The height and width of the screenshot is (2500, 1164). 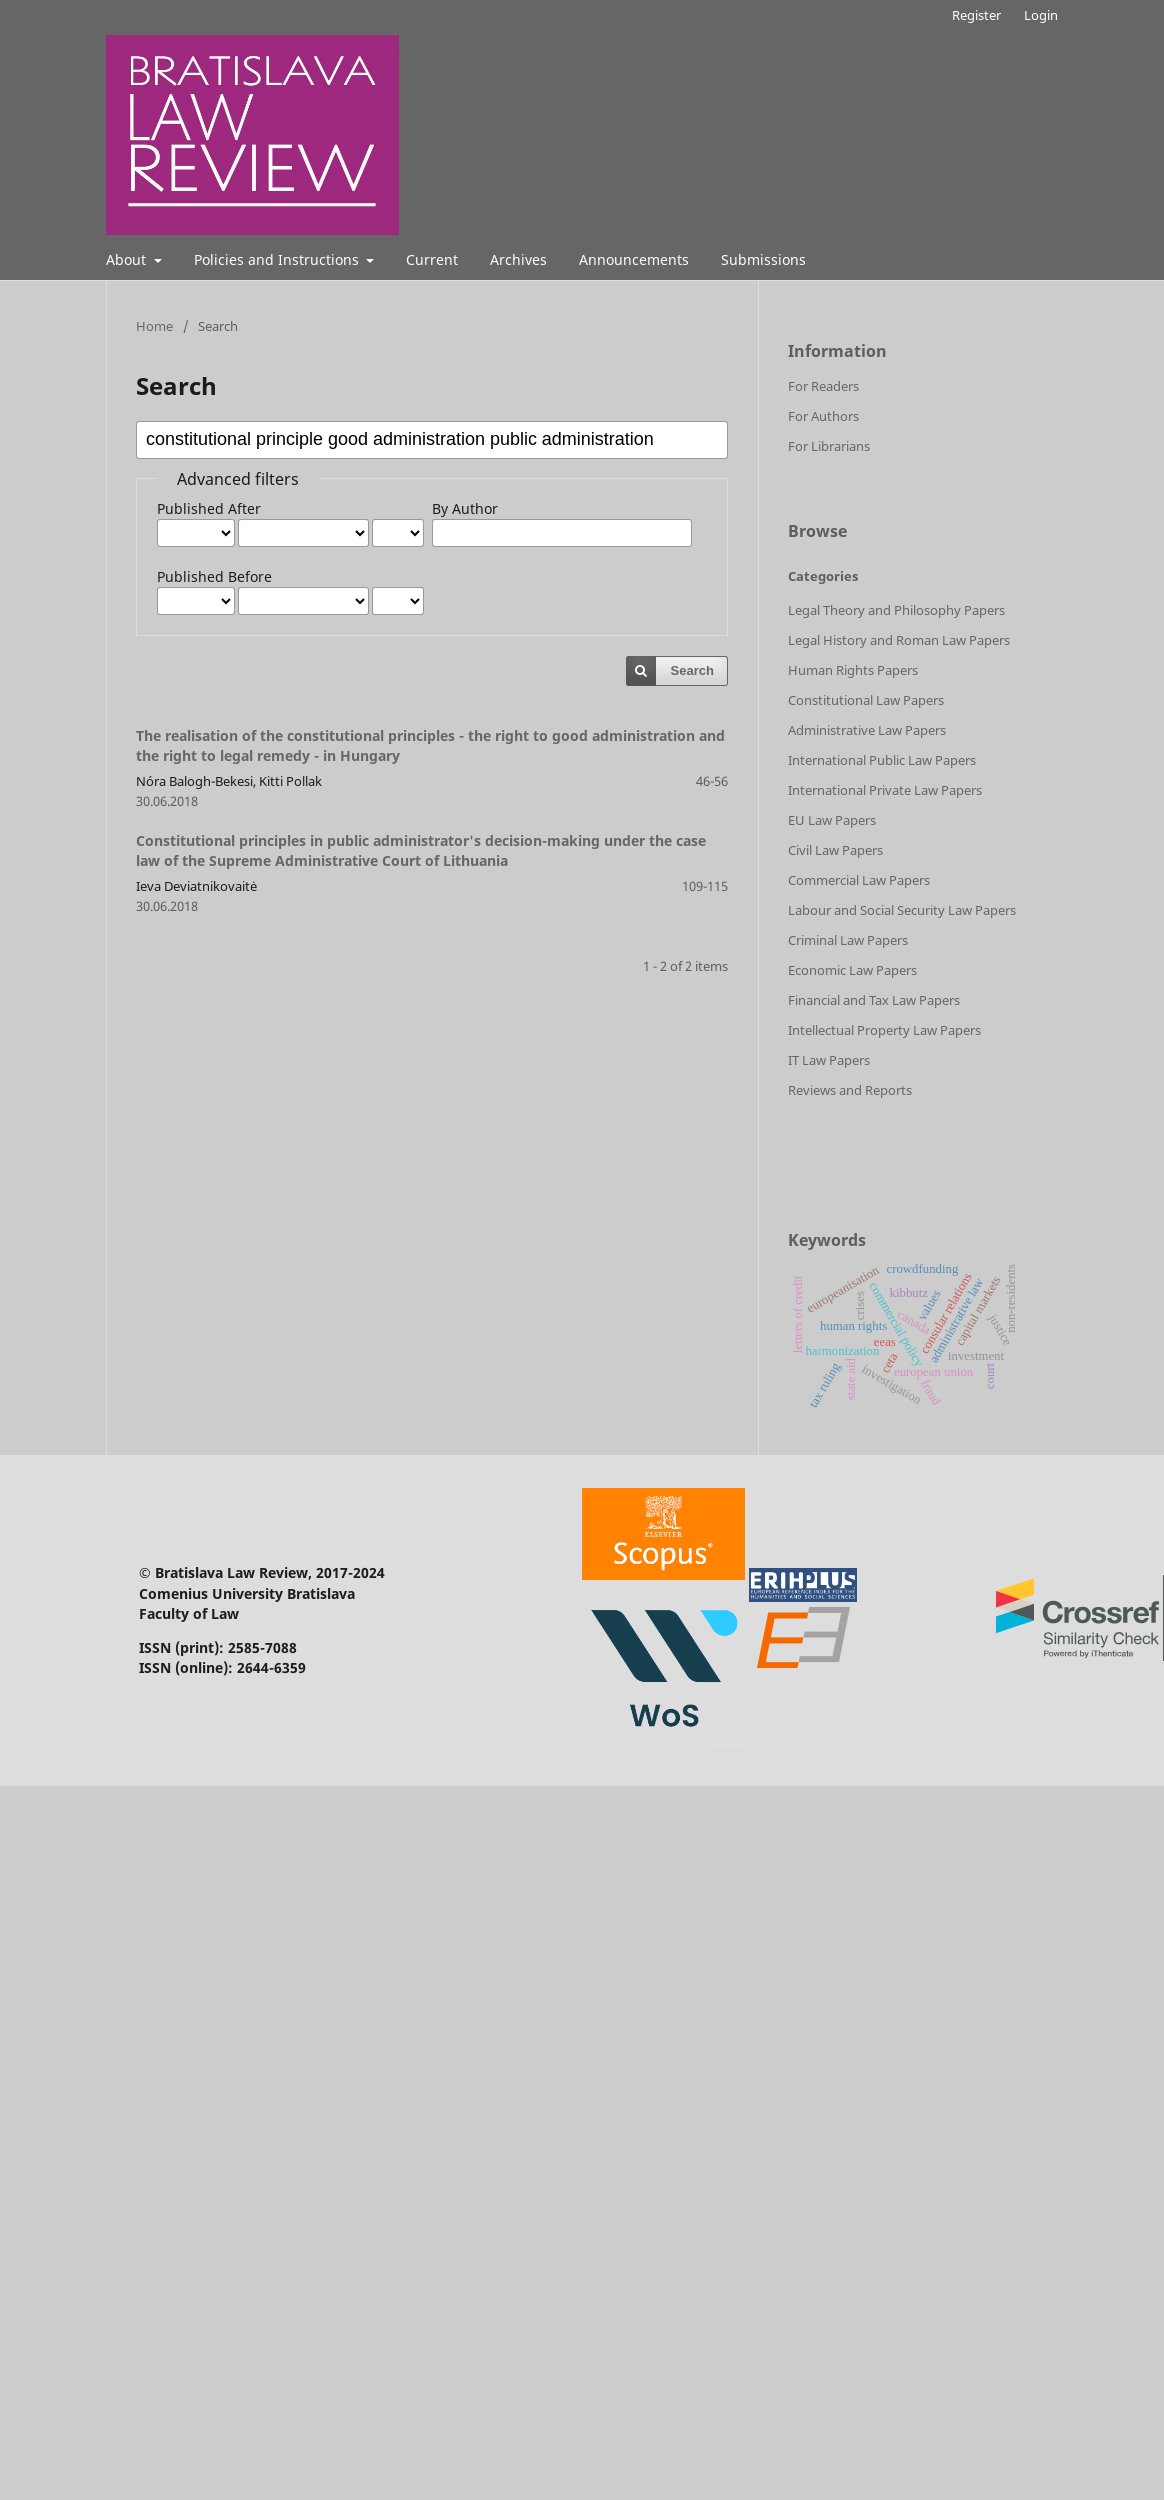 I want to click on Human Rights Papers, so click(x=853, y=670).